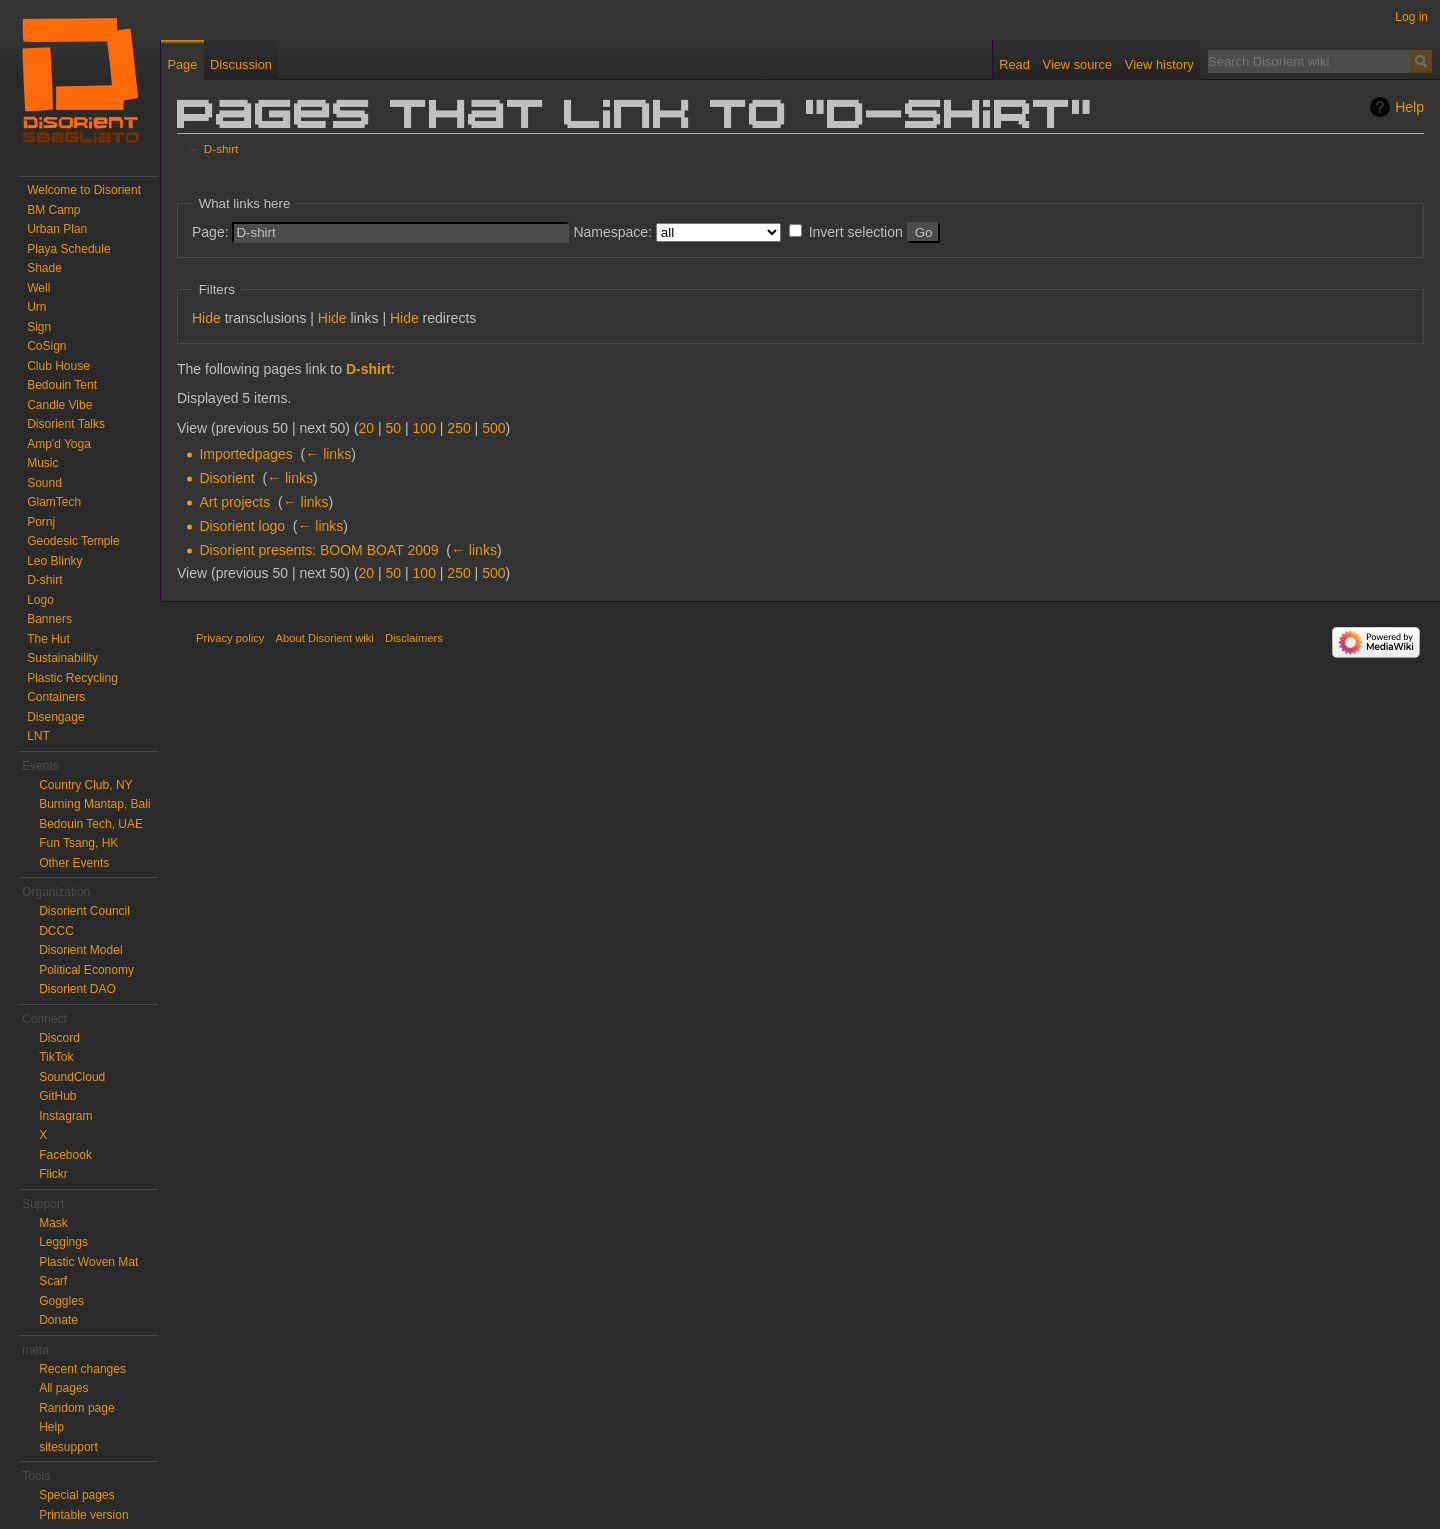 The height and width of the screenshot is (1529, 1440). Describe the element at coordinates (59, 1038) in the screenshot. I see `Discord` at that location.